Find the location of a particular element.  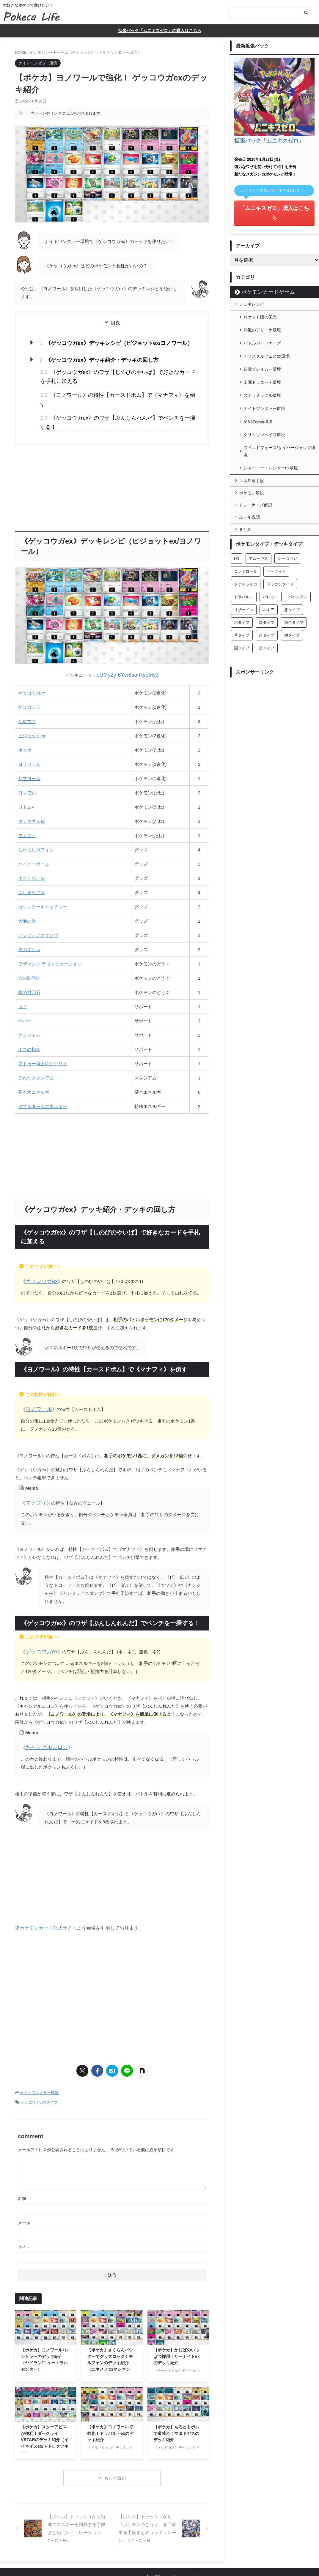

トレーナーズ解説 is located at coordinates (255, 450).